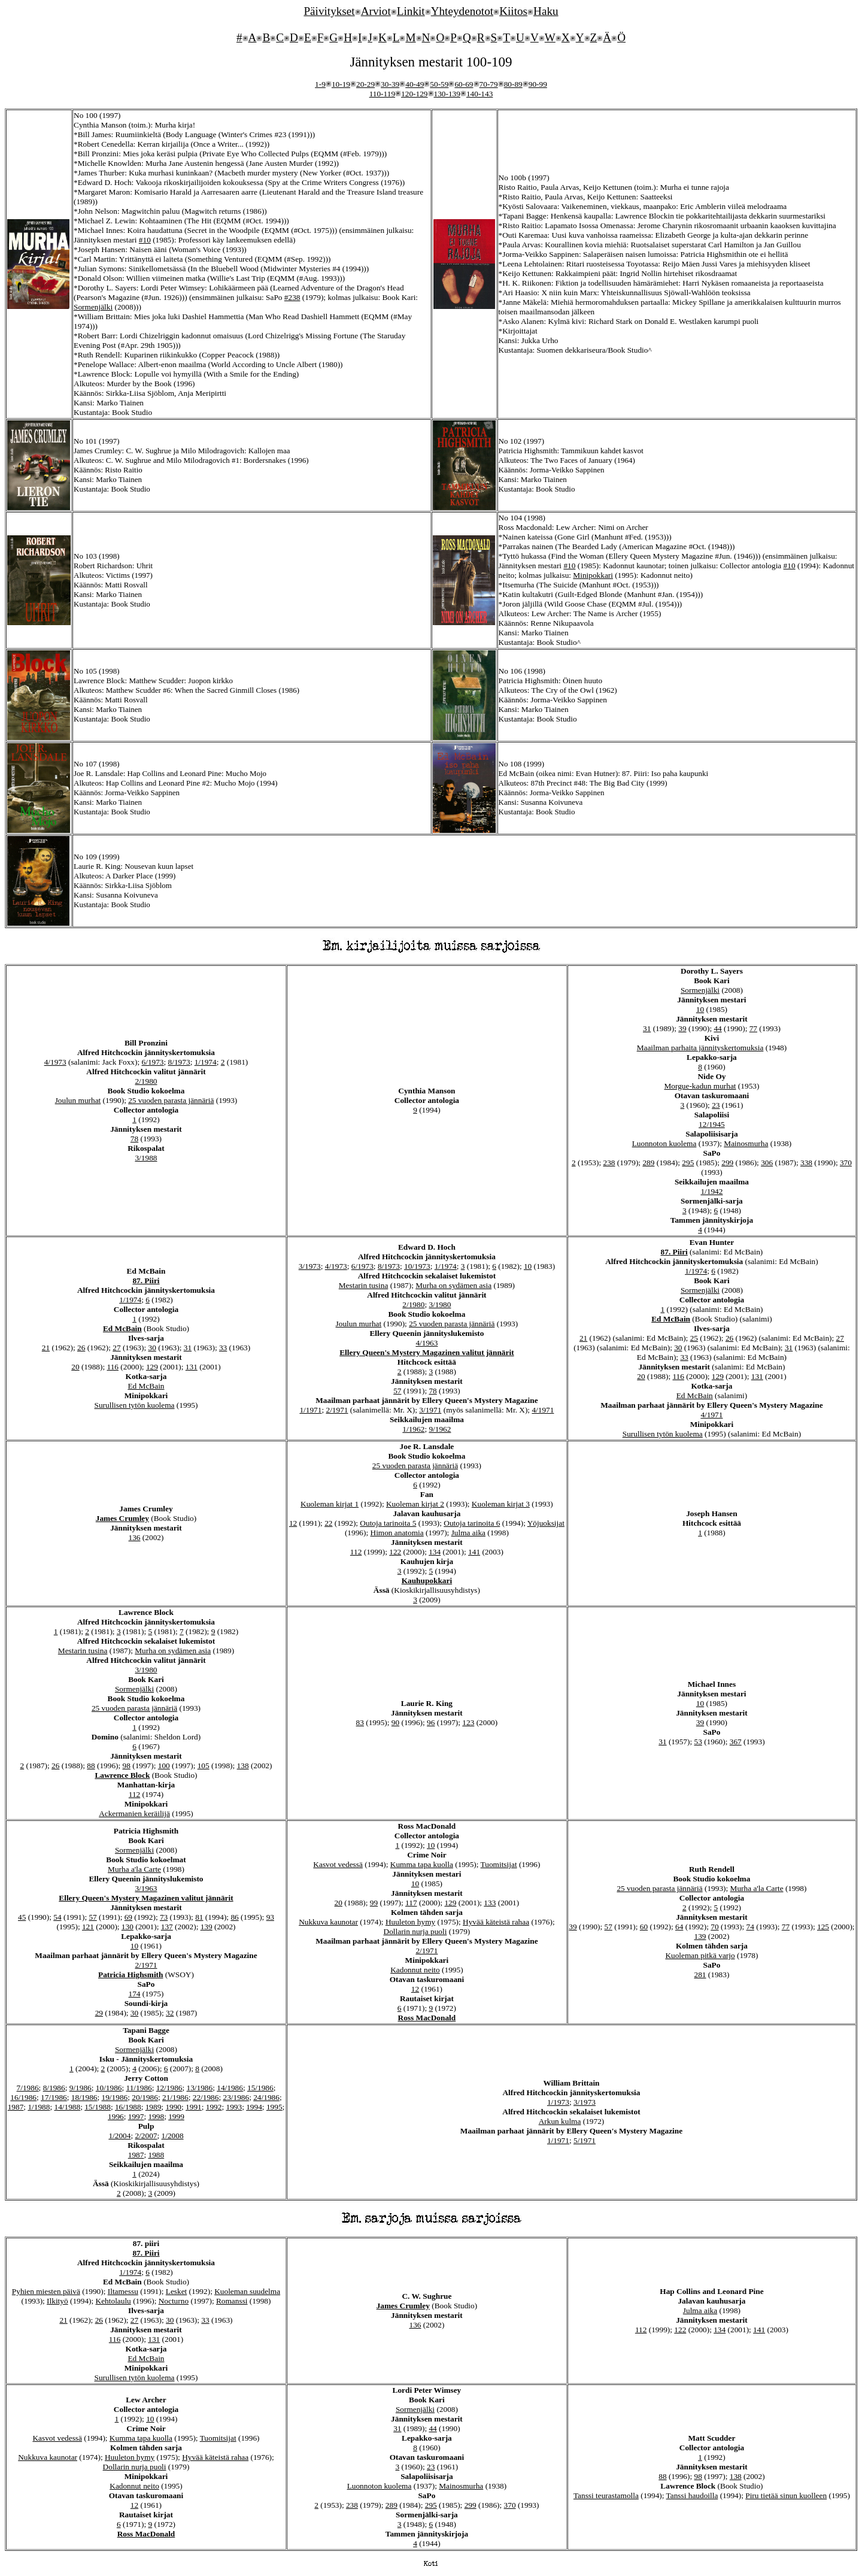 This screenshot has width=862, height=2576. What do you see at coordinates (270, 1917) in the screenshot?
I see `93` at bounding box center [270, 1917].